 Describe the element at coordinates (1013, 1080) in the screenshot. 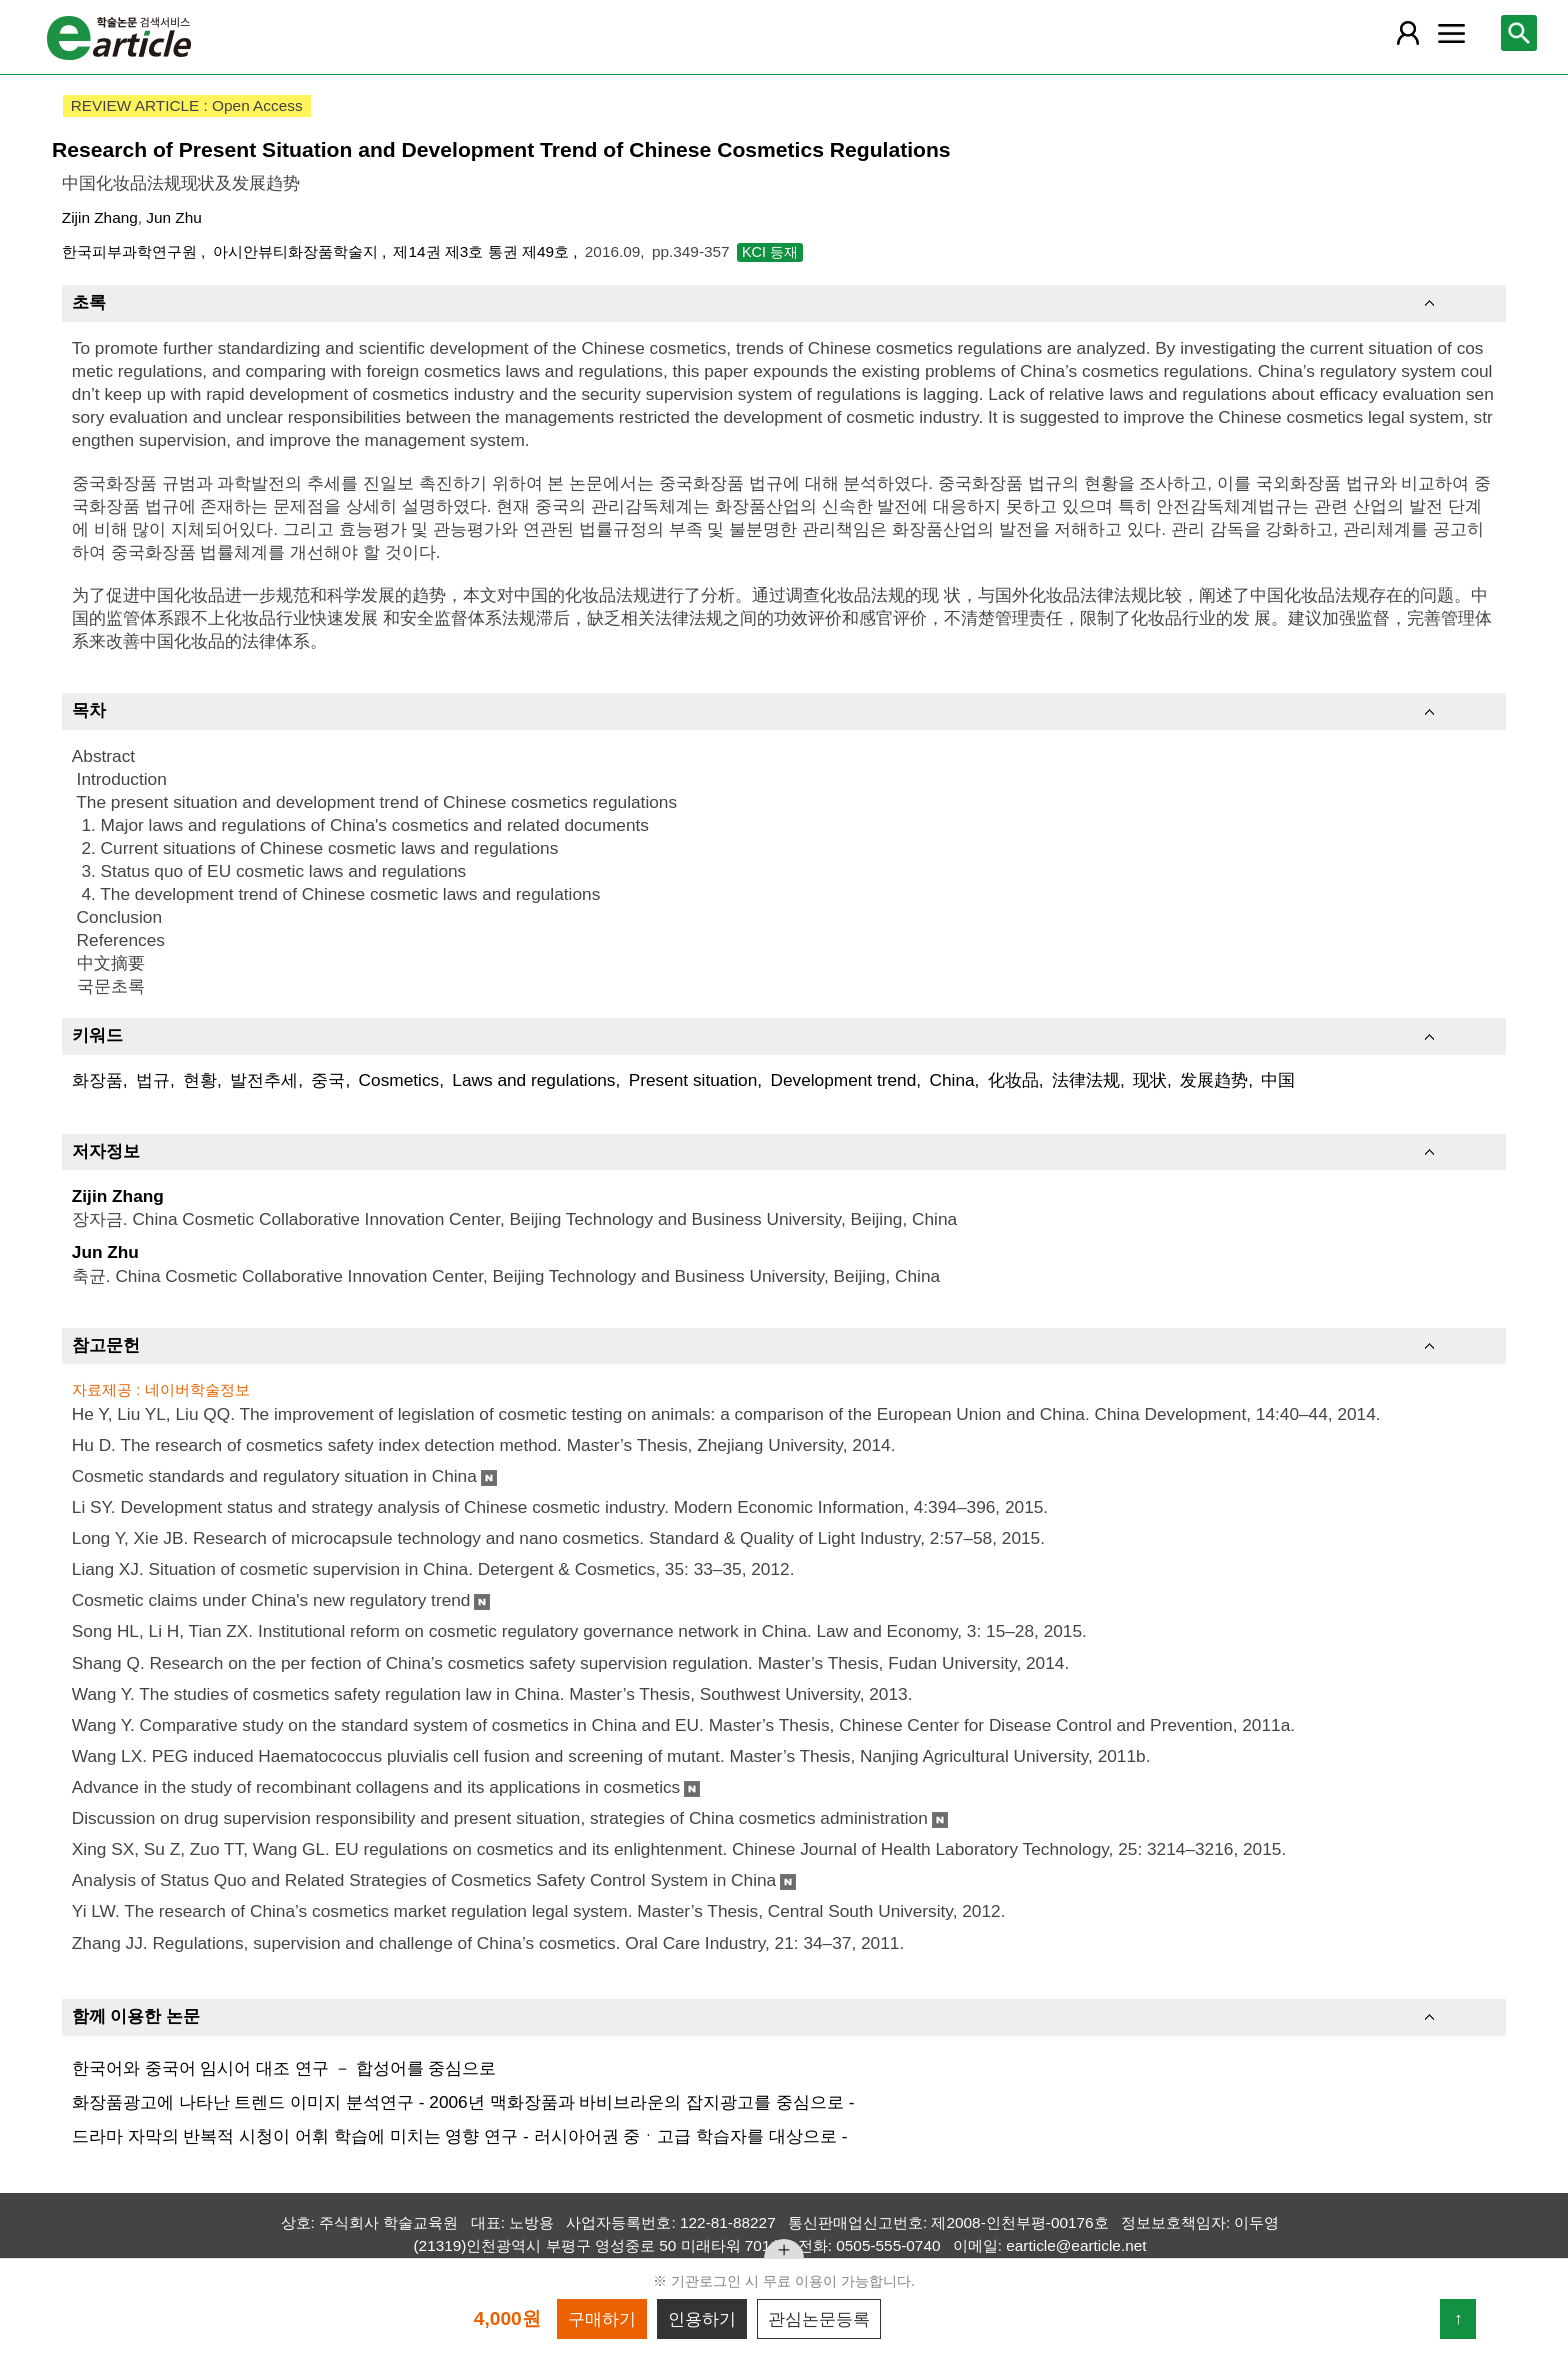

I see `化妆品` at that location.